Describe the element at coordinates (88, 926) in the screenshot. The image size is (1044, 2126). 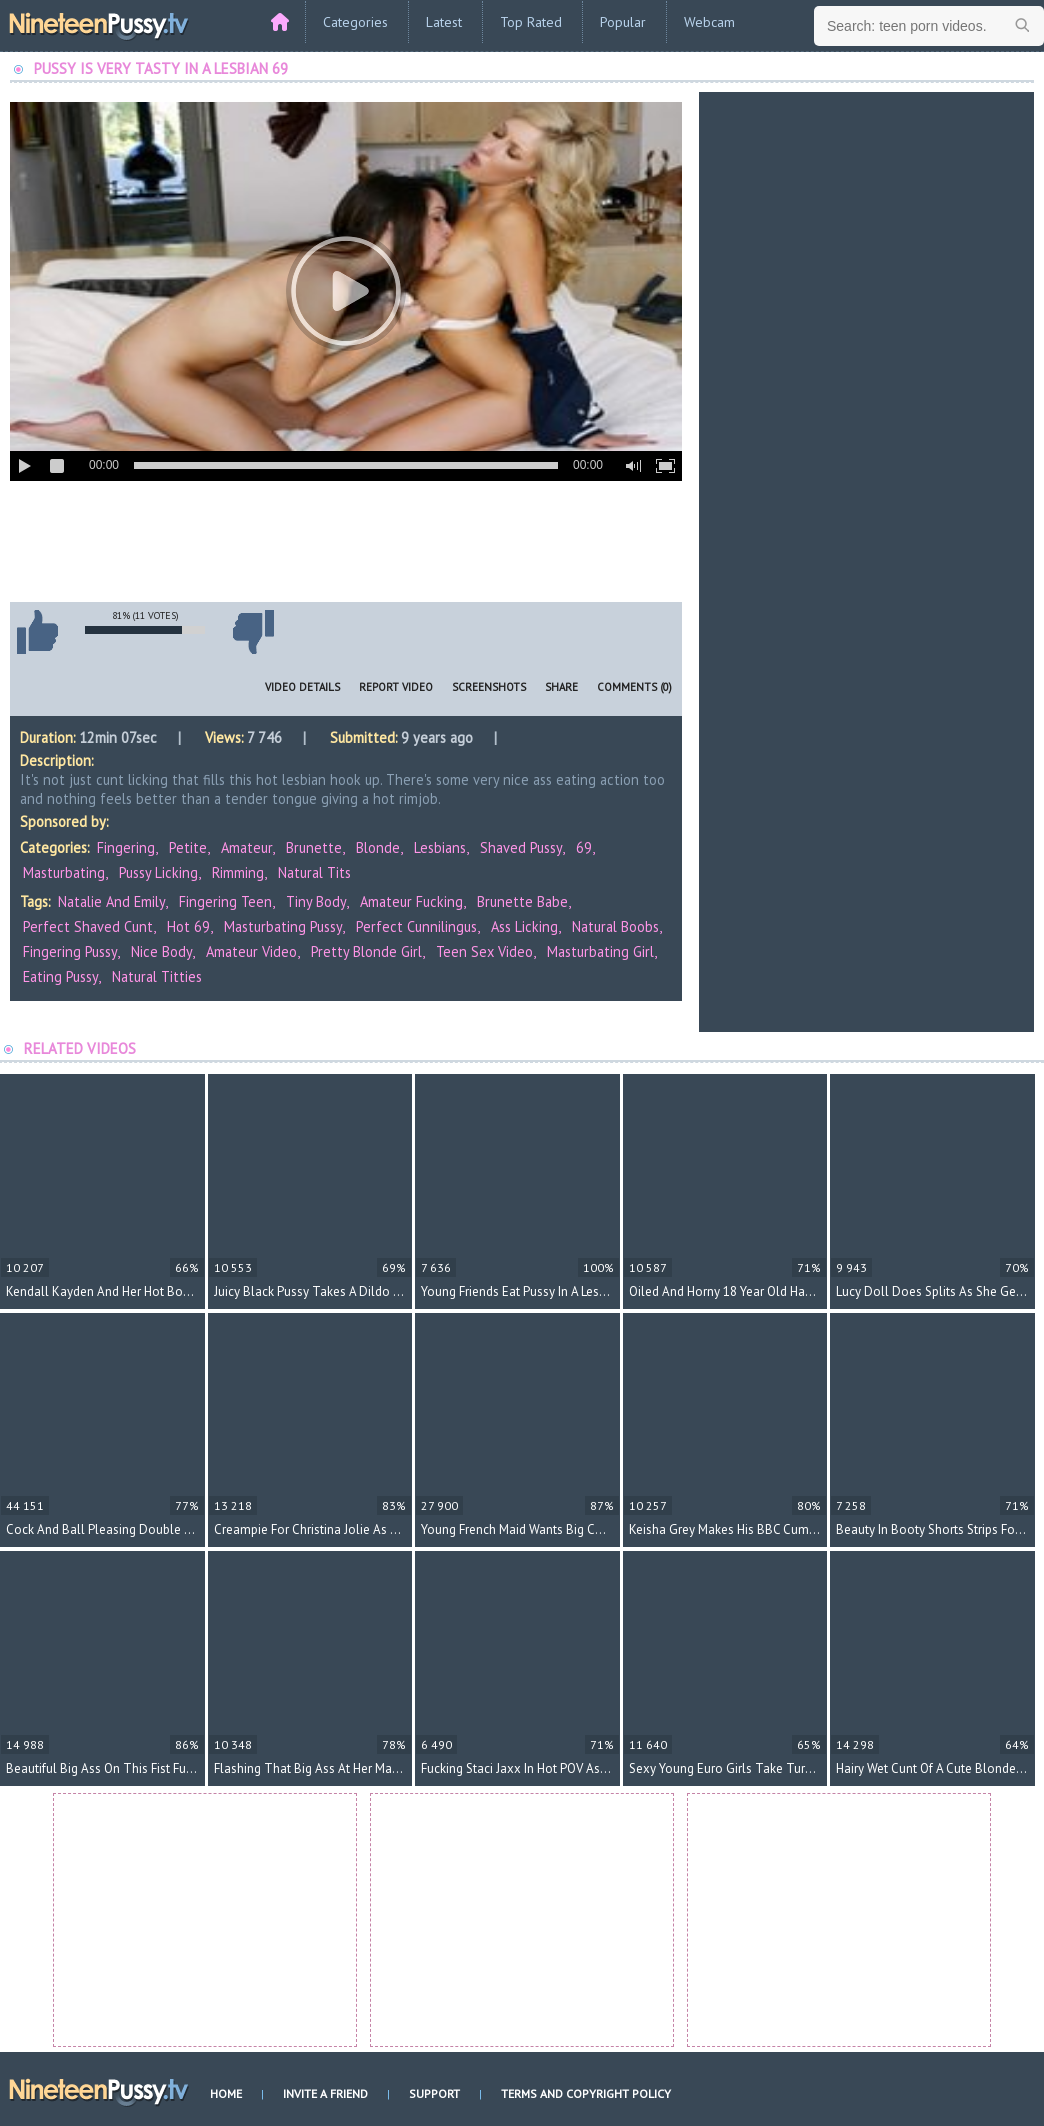
I see `perfect shaved cunt` at that location.